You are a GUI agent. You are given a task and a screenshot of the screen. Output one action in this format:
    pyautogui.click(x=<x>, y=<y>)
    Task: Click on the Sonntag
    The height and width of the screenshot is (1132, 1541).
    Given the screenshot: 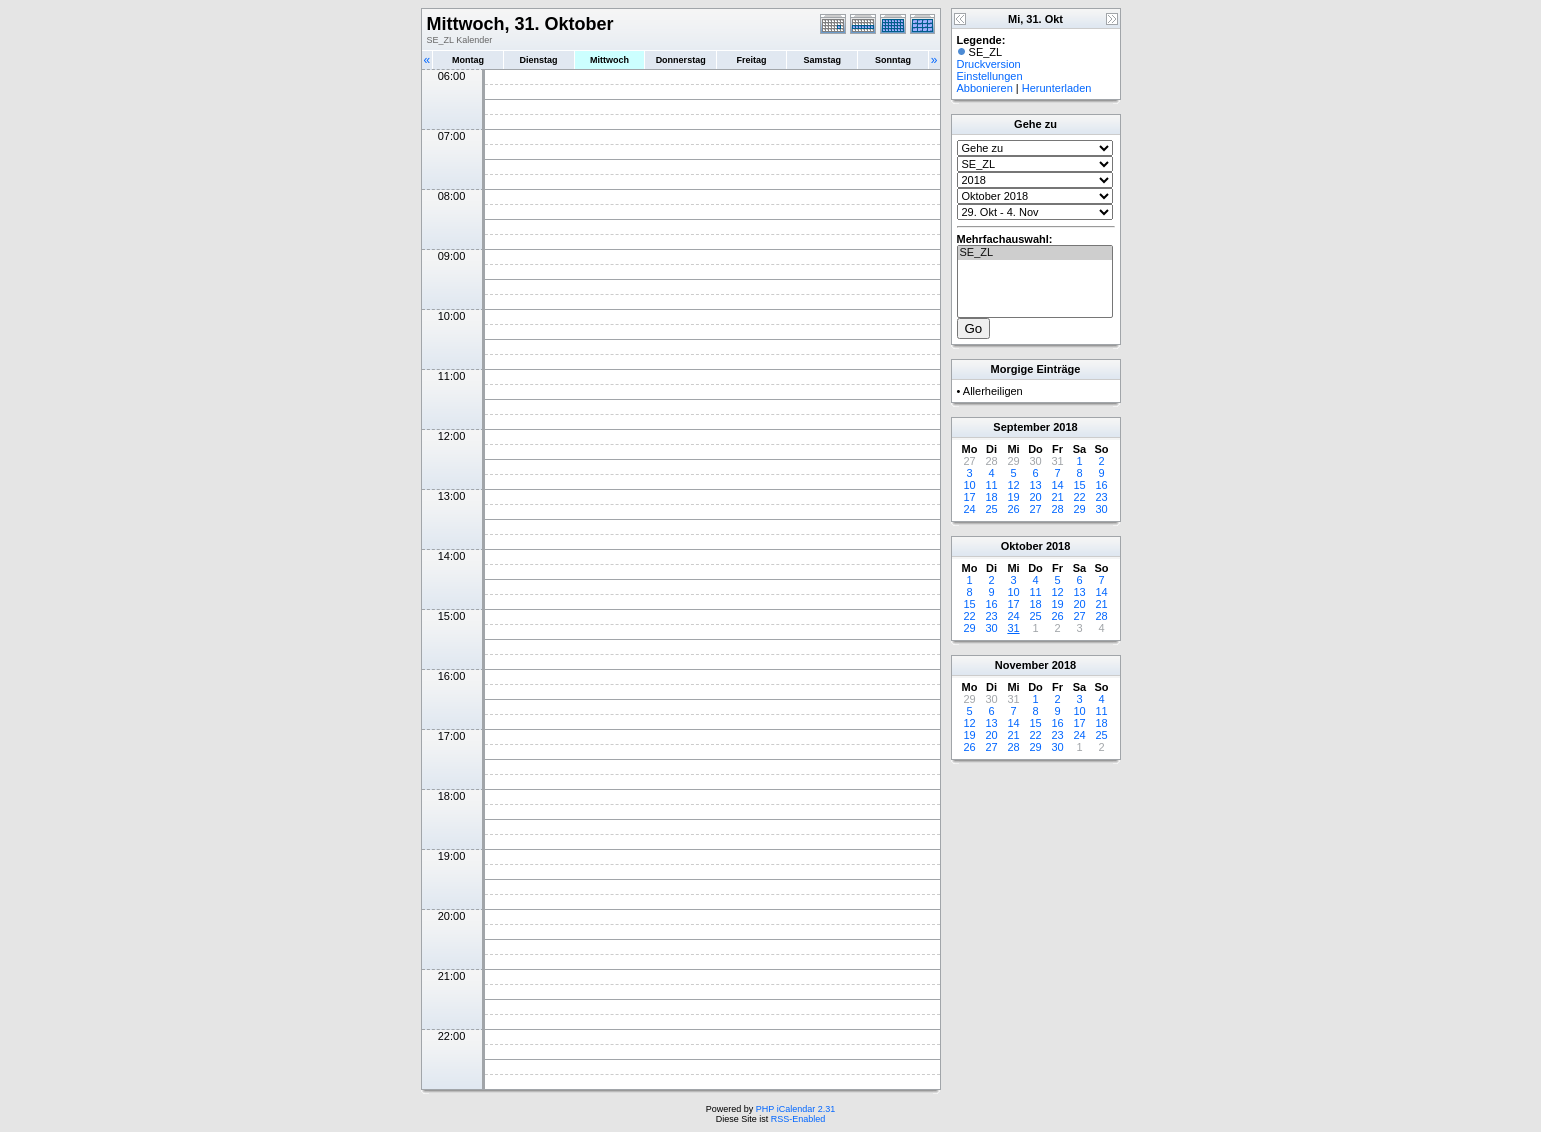 What is the action you would take?
    pyautogui.click(x=893, y=60)
    